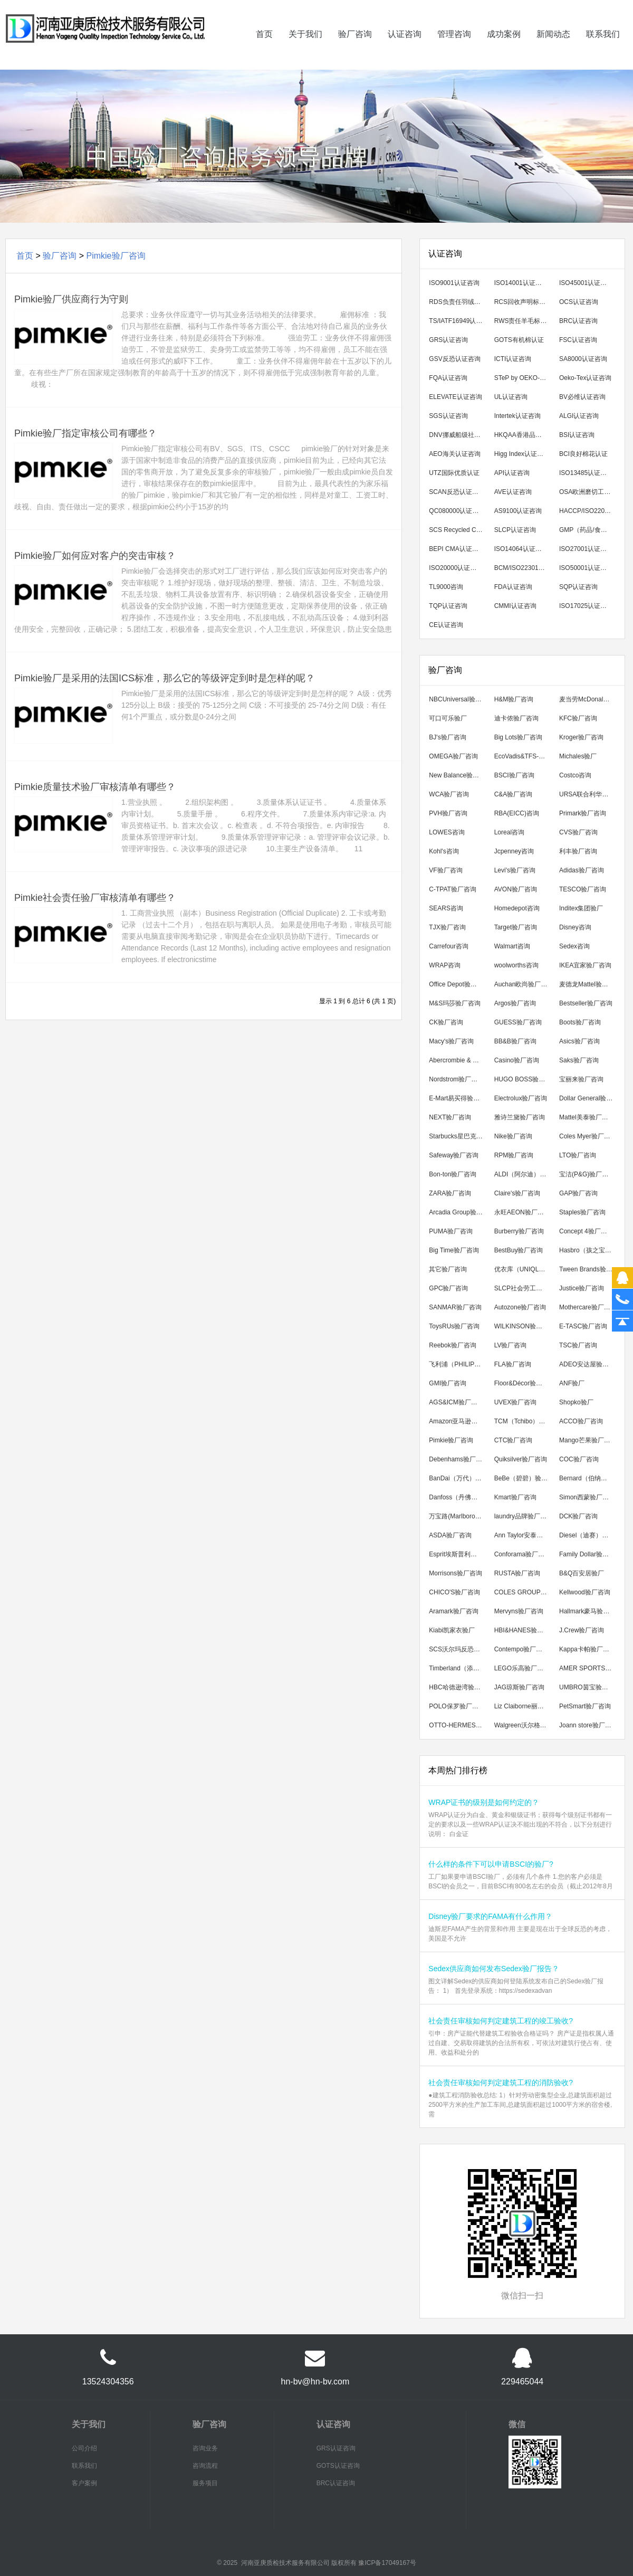  Describe the element at coordinates (458, 1725) in the screenshot. I see `OTTO-HERMES验厂咨询` at that location.